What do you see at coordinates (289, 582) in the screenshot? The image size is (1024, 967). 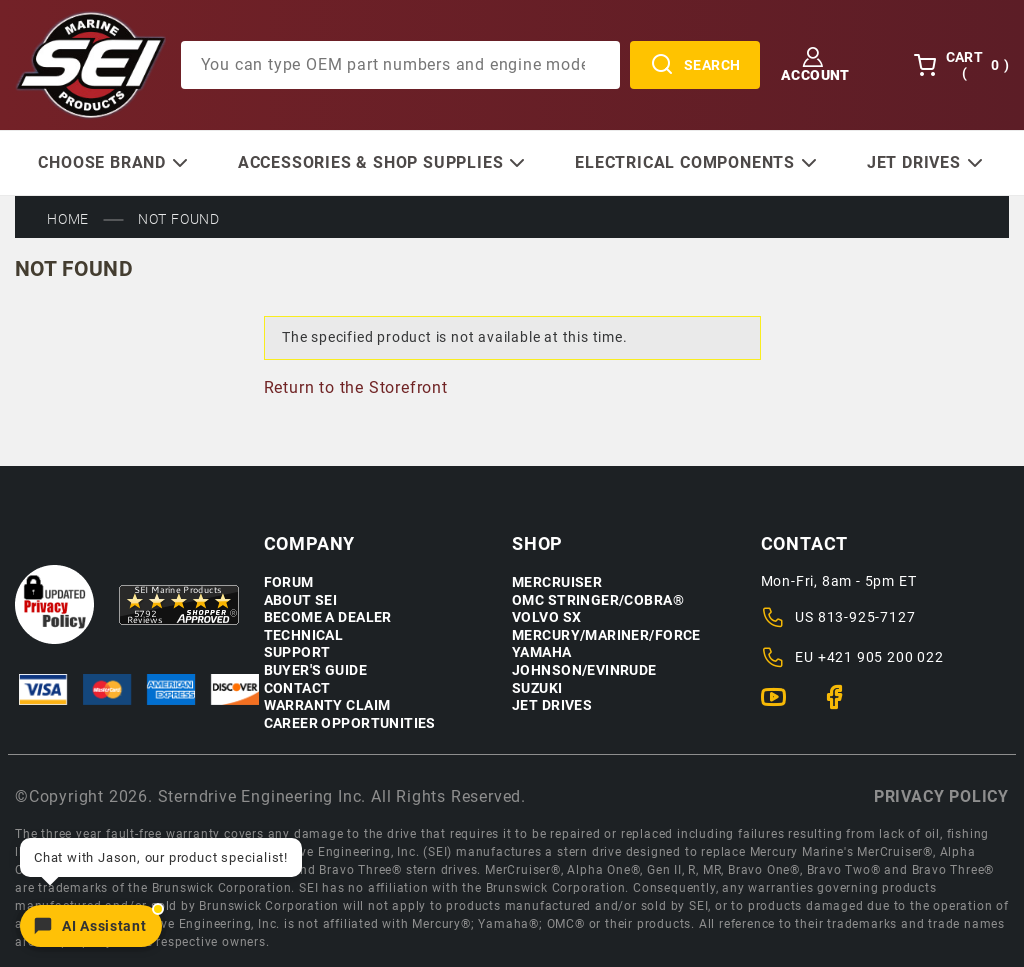 I see `Forum` at bounding box center [289, 582].